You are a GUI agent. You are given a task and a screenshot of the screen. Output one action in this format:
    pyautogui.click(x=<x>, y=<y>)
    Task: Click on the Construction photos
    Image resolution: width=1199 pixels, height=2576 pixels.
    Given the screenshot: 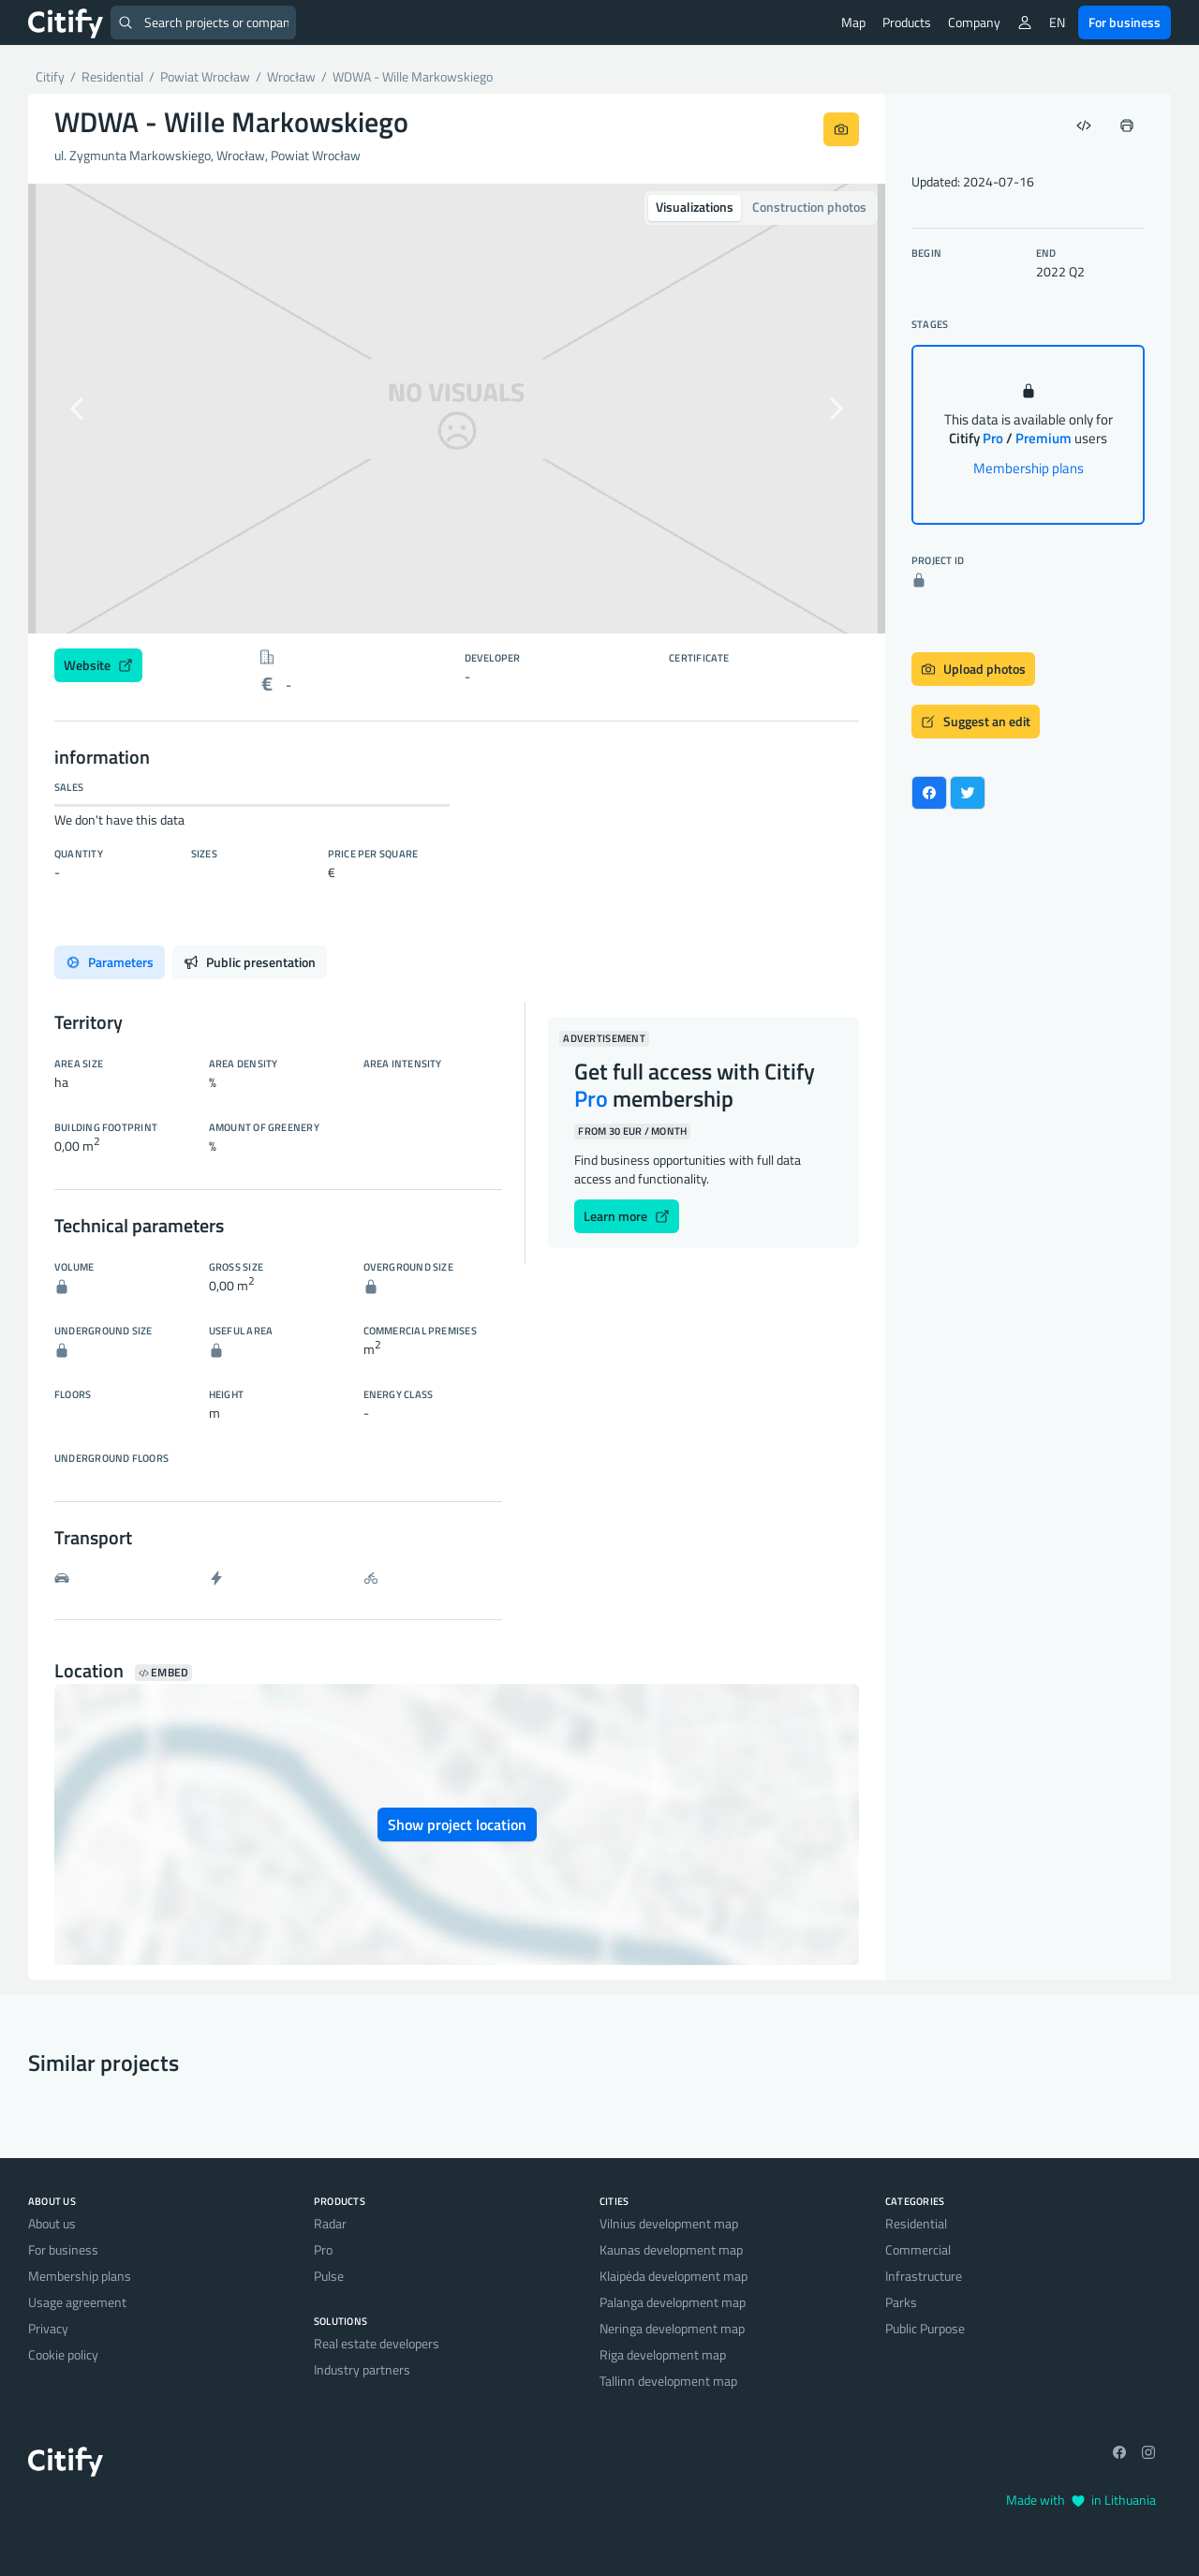 What is the action you would take?
    pyautogui.click(x=809, y=206)
    